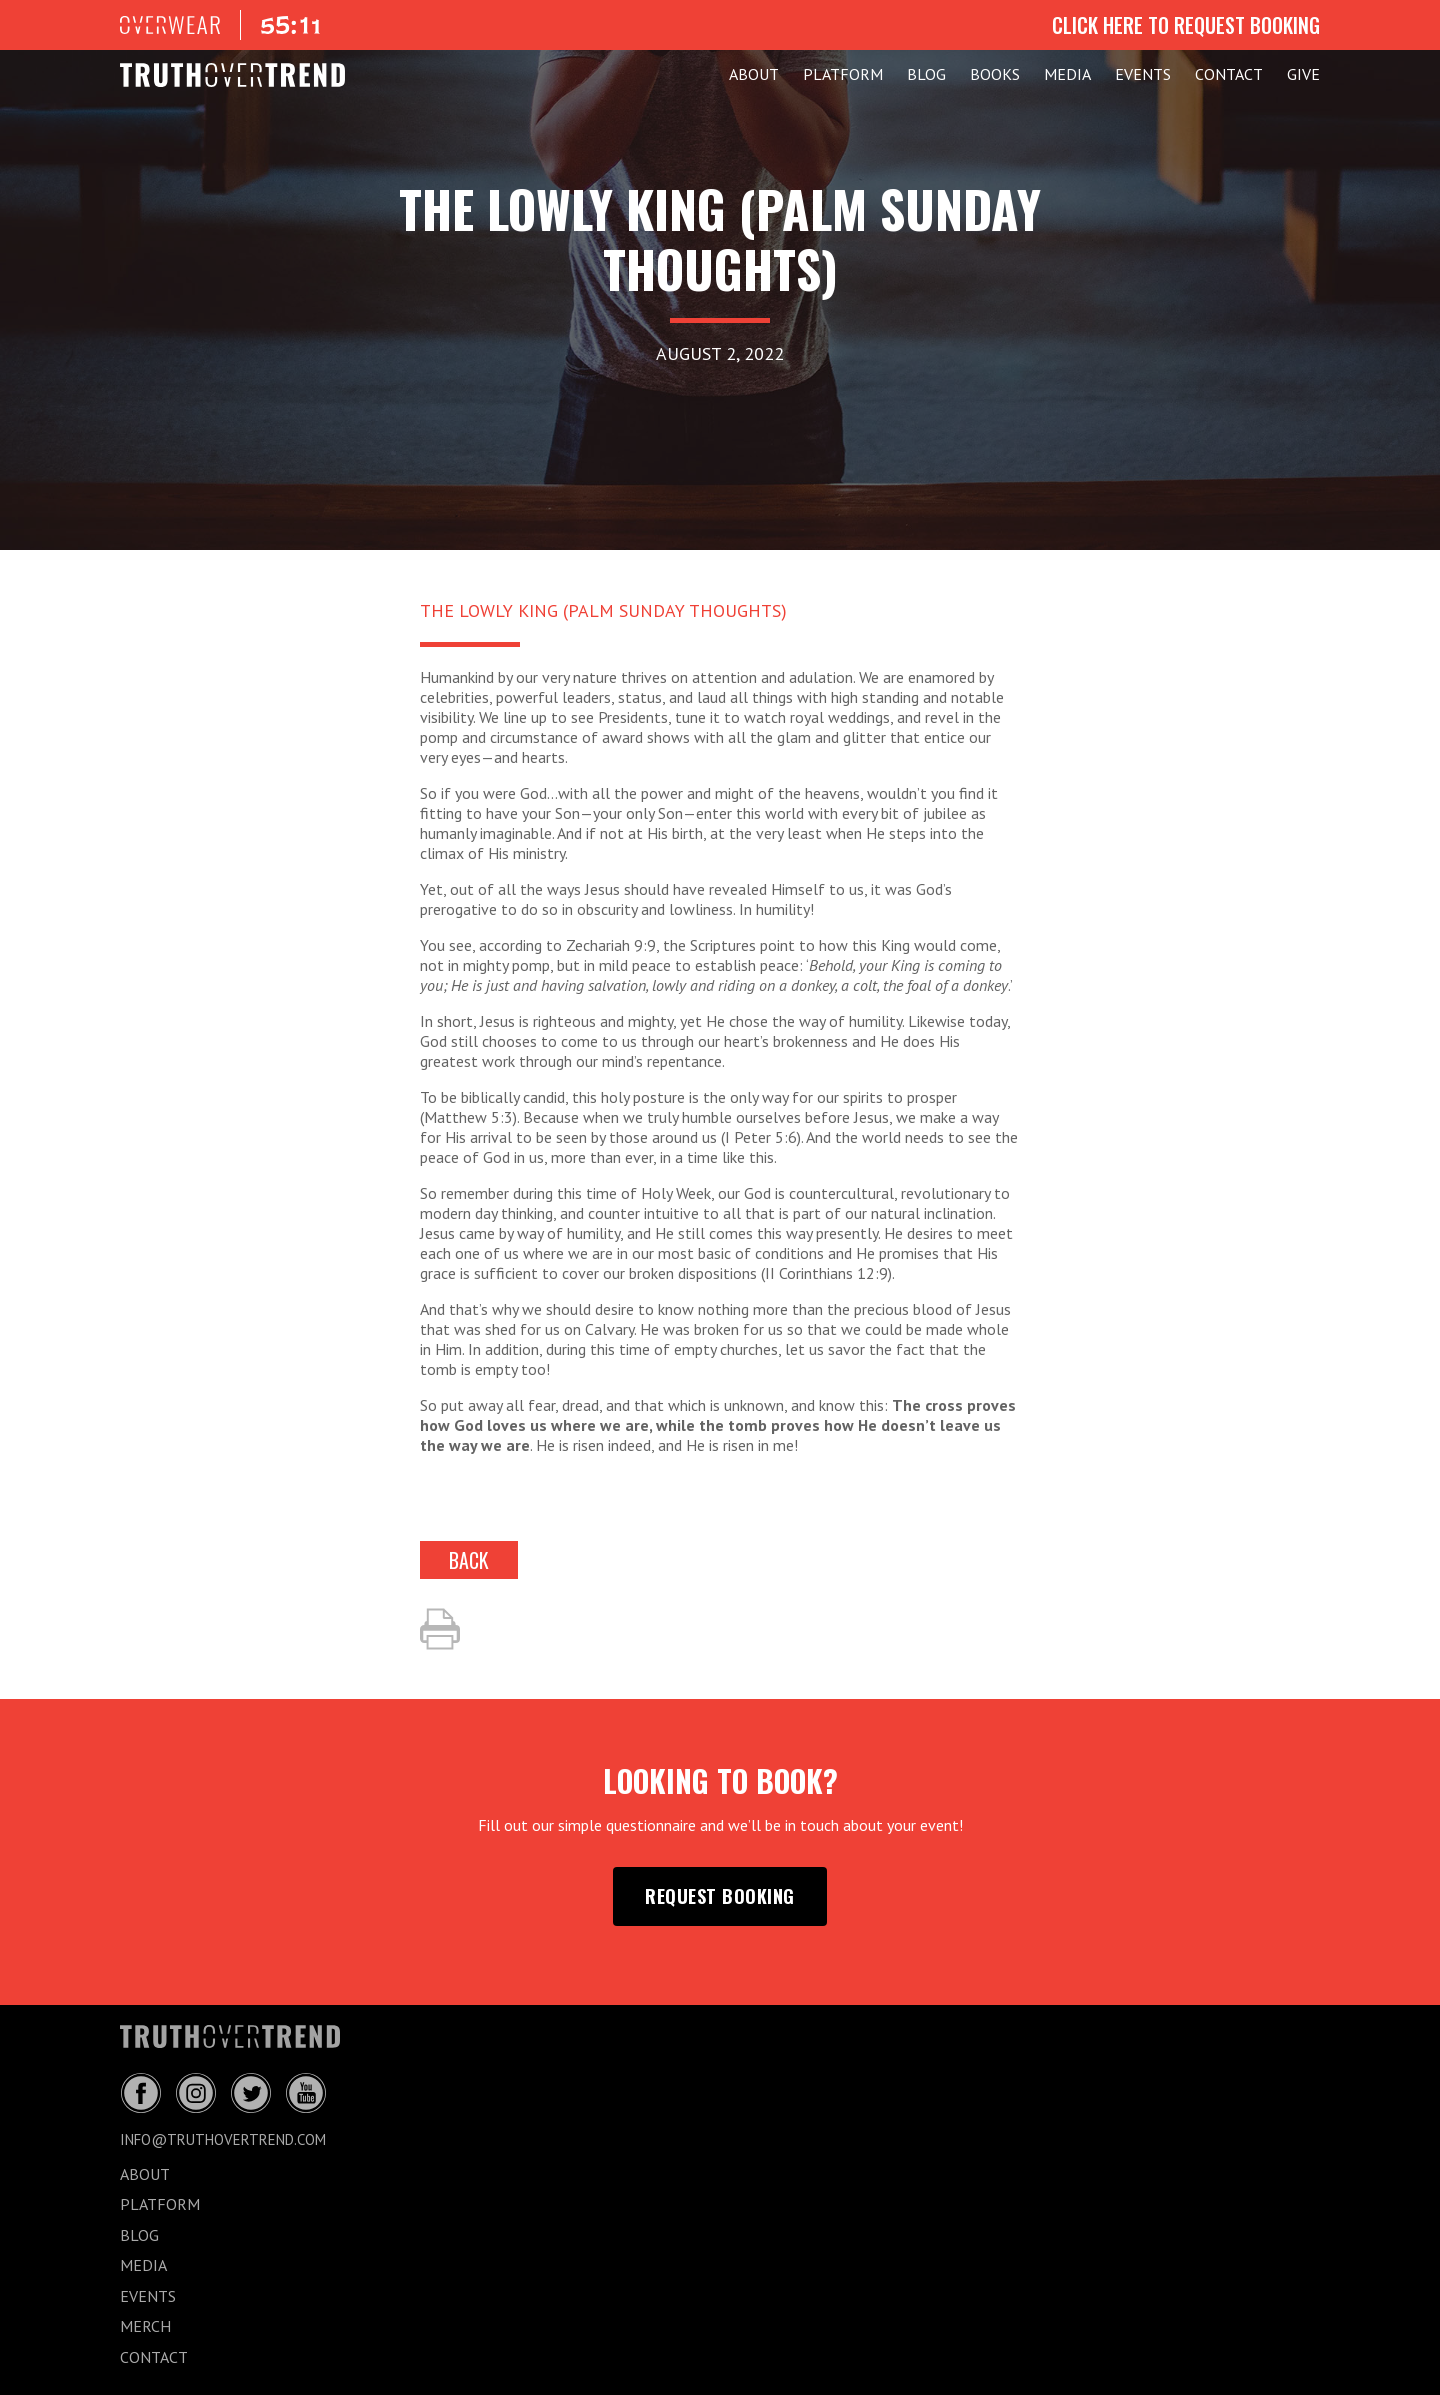 The width and height of the screenshot is (1440, 2395). What do you see at coordinates (754, 74) in the screenshot?
I see `ABOUT` at bounding box center [754, 74].